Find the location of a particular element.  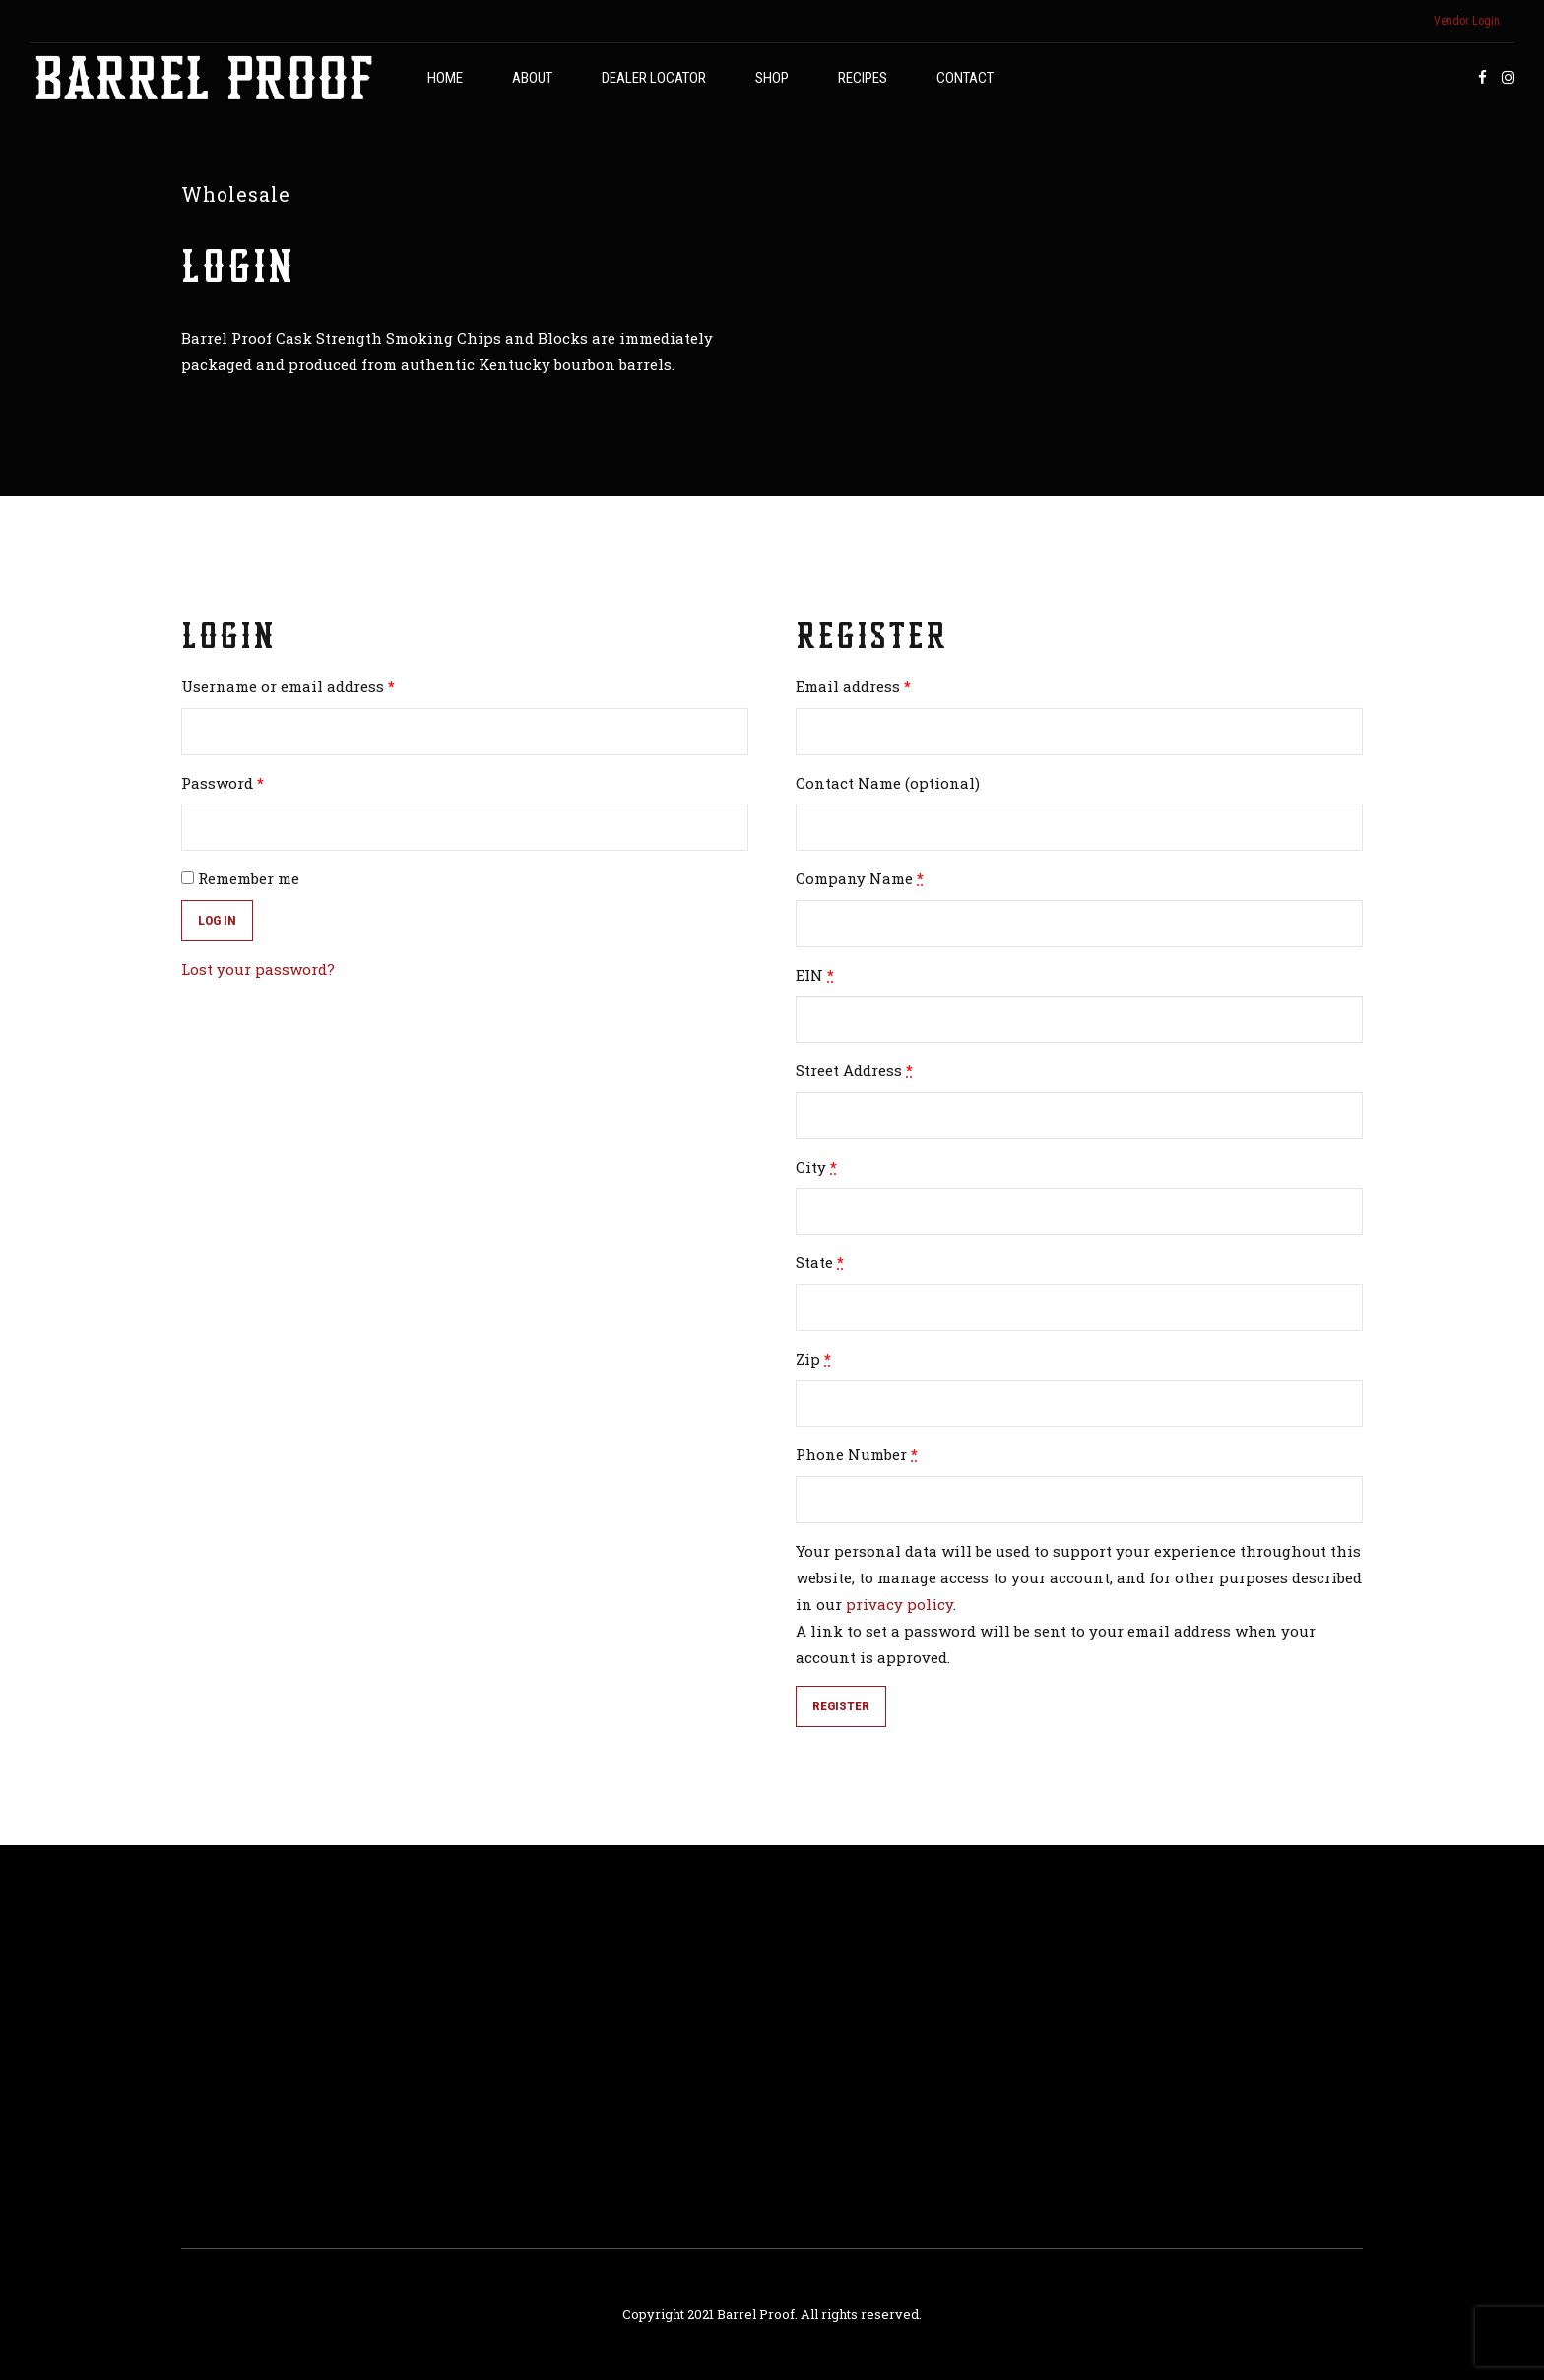

Shop is located at coordinates (772, 78).